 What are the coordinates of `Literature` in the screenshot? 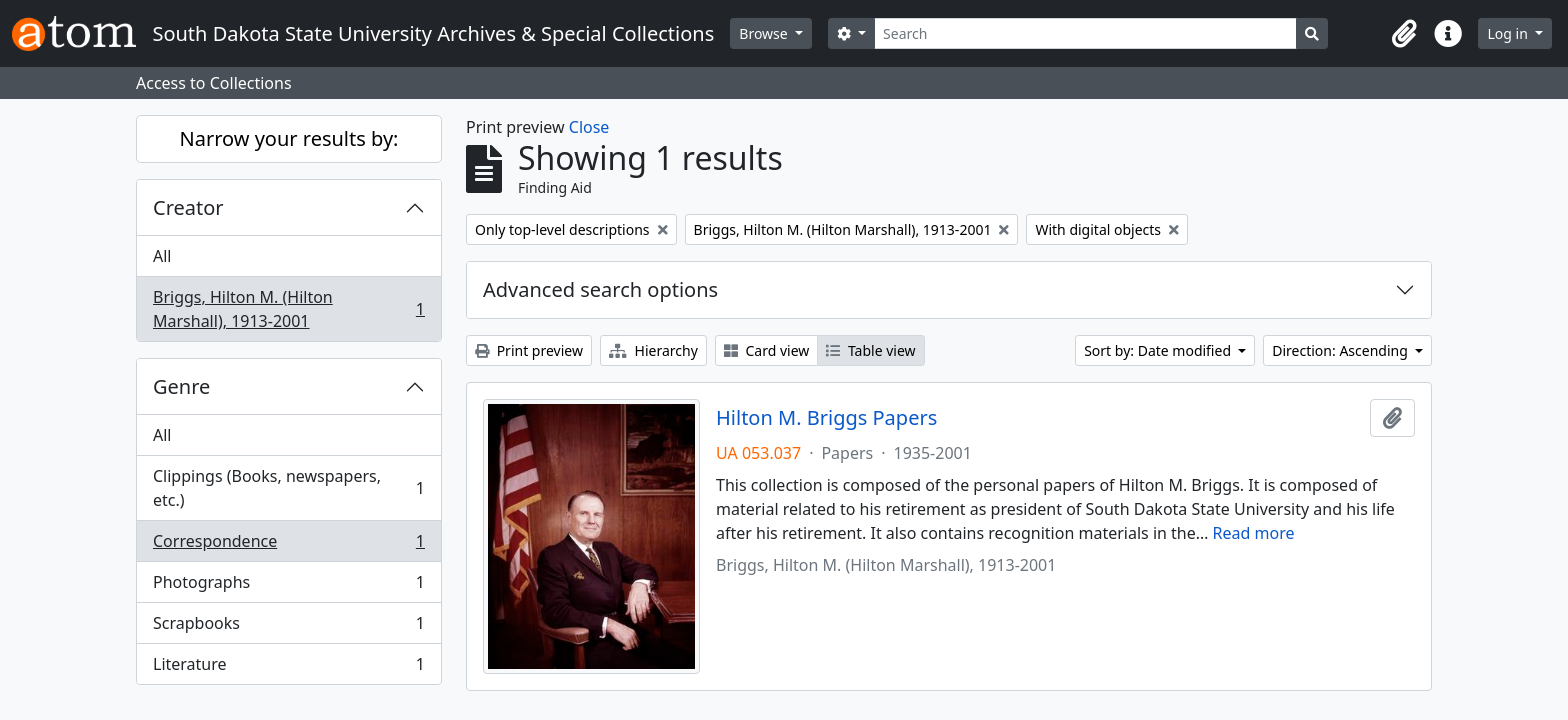 It's located at (288, 668).